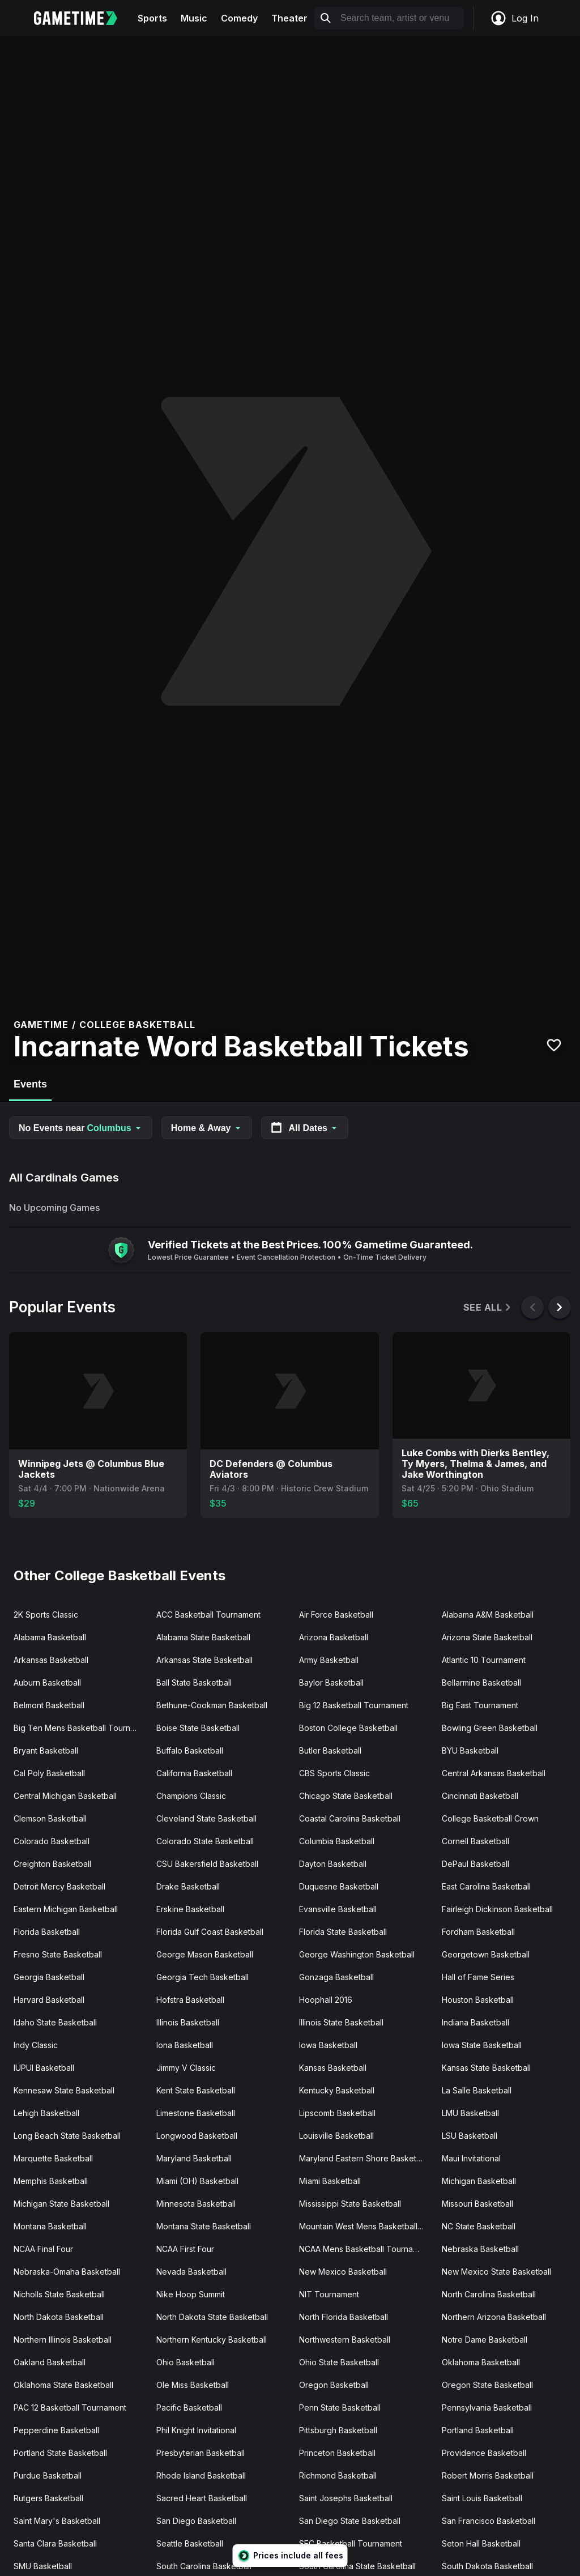  What do you see at coordinates (480, 1796) in the screenshot?
I see `Cincinnati Basketball` at bounding box center [480, 1796].